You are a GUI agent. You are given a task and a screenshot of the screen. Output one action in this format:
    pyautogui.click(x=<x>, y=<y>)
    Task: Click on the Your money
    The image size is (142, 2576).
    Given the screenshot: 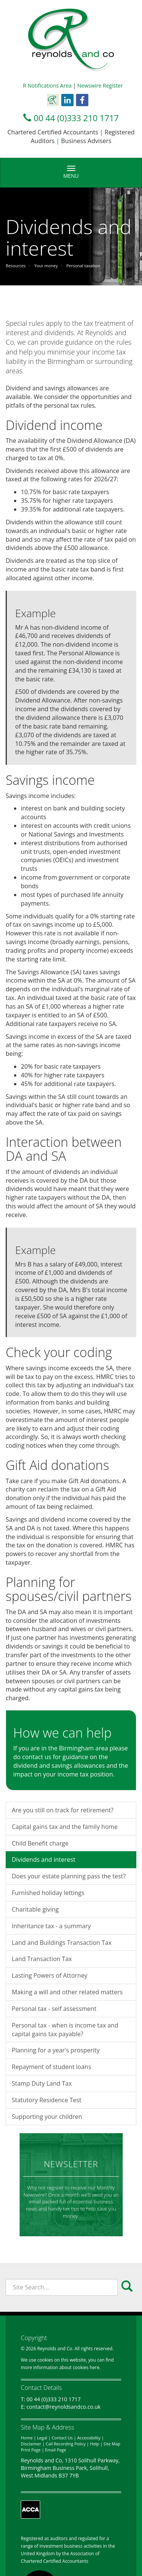 What is the action you would take?
    pyautogui.click(x=46, y=265)
    